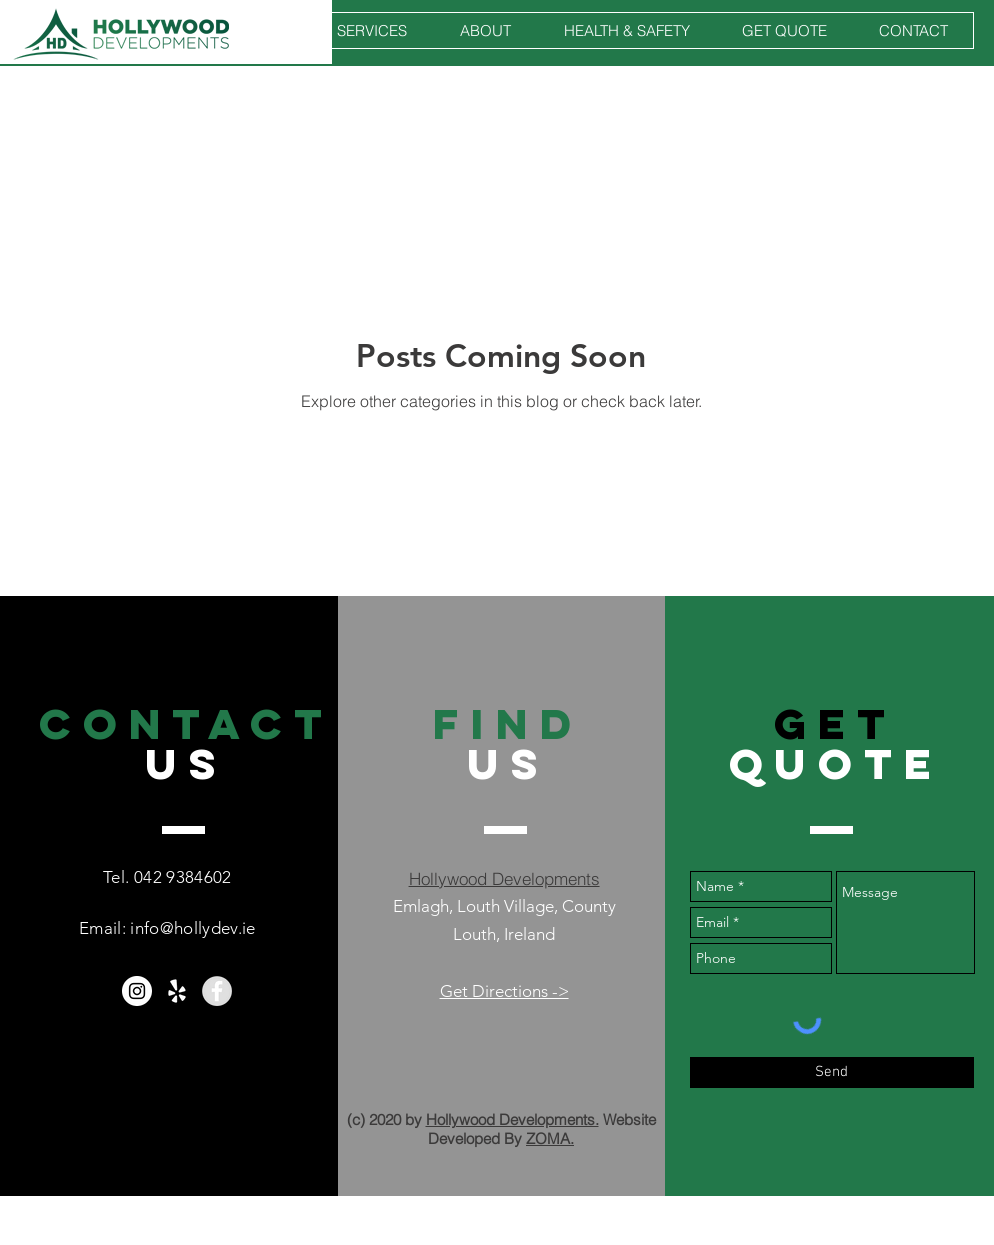  I want to click on Hollywood Developments, so click(504, 878).